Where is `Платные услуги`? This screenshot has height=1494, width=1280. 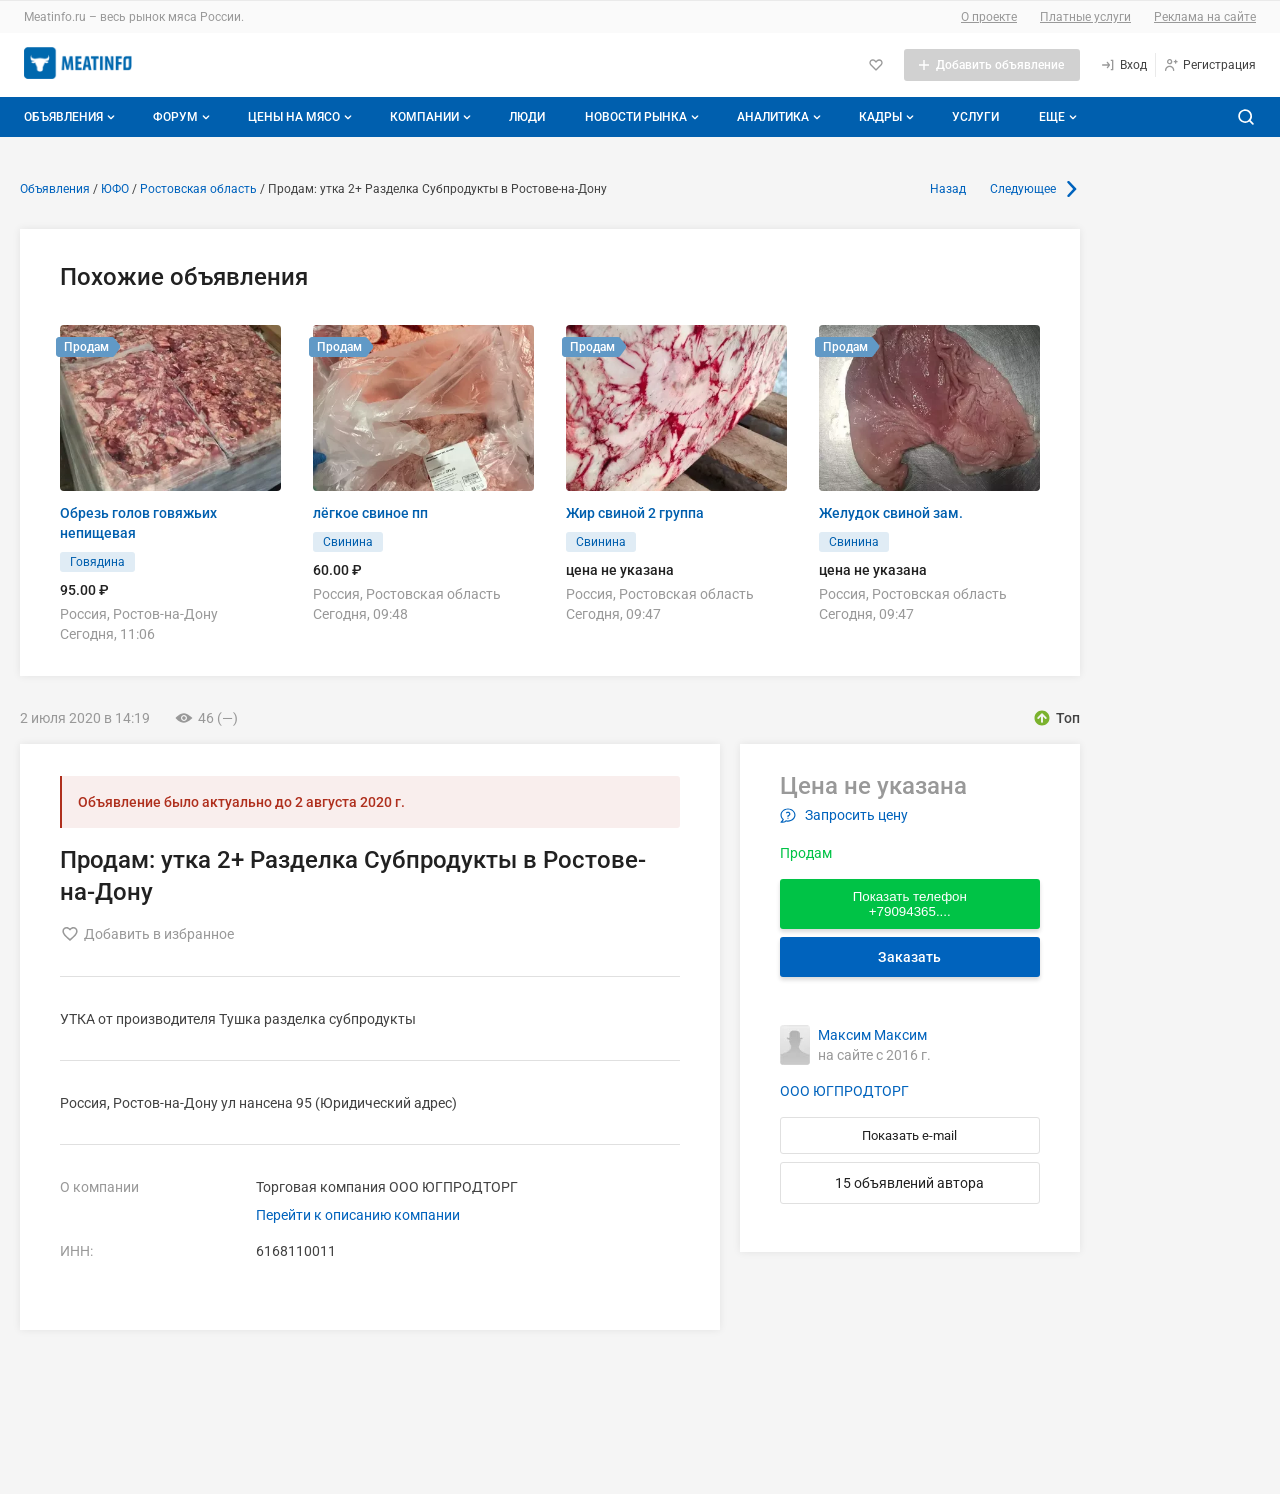
Платные услуги is located at coordinates (1085, 17).